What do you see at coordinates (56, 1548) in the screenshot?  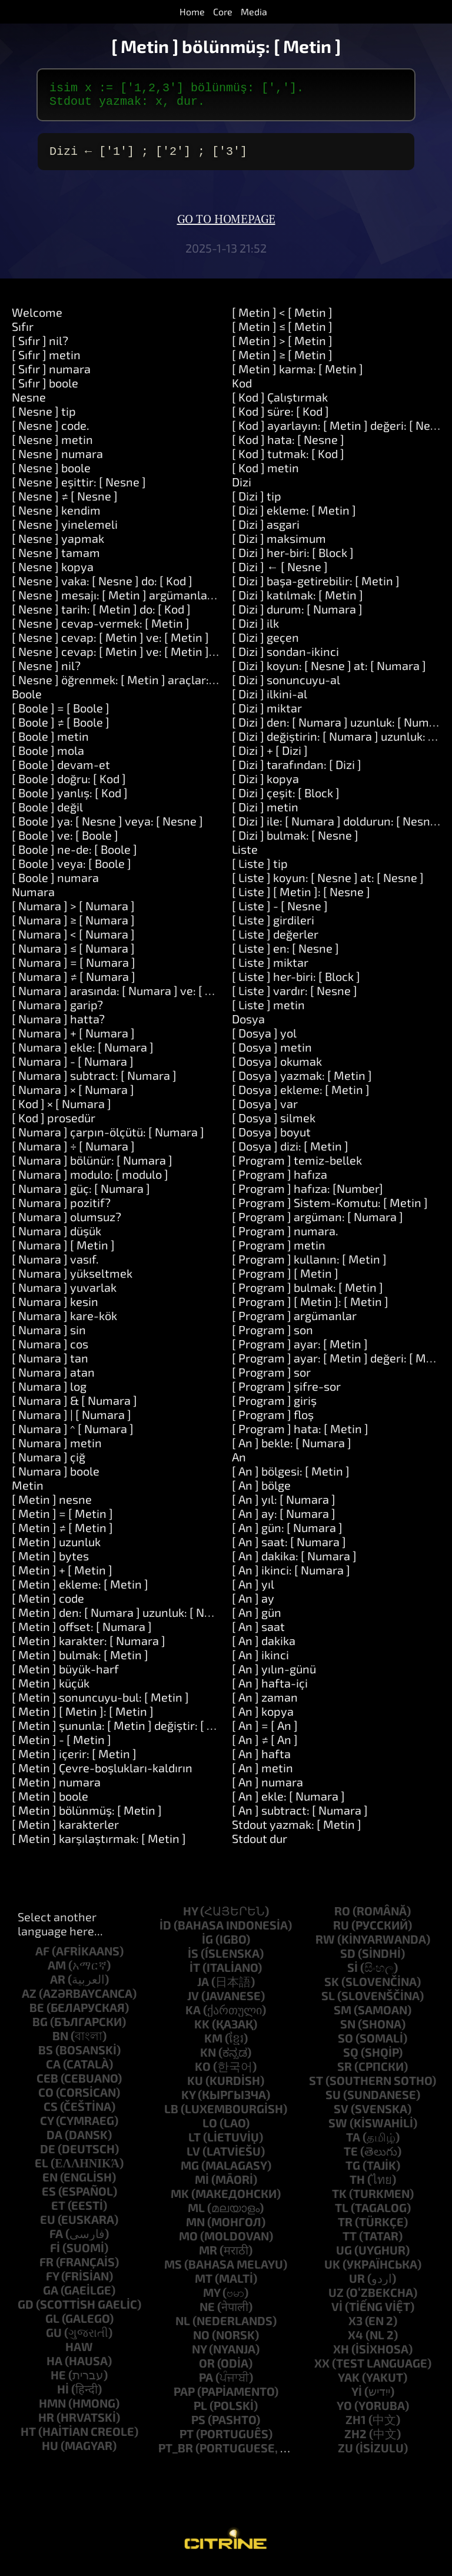 I see `[ Metin ] uzunluk` at bounding box center [56, 1548].